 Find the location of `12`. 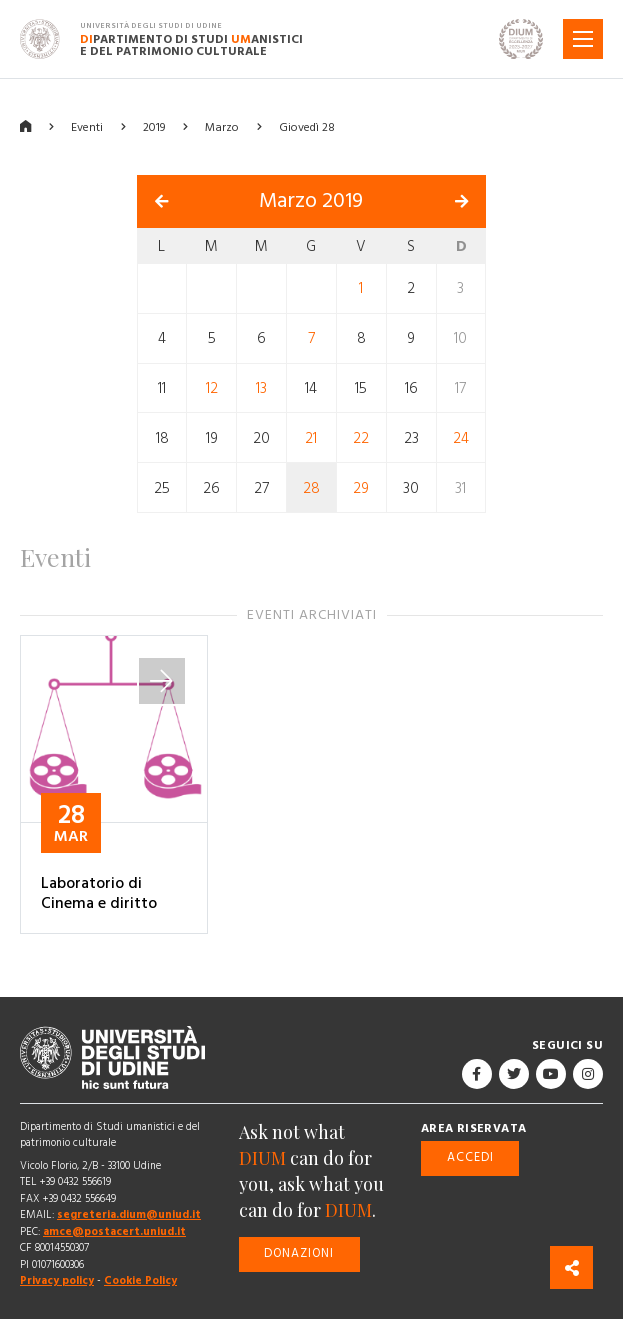

12 is located at coordinates (212, 388).